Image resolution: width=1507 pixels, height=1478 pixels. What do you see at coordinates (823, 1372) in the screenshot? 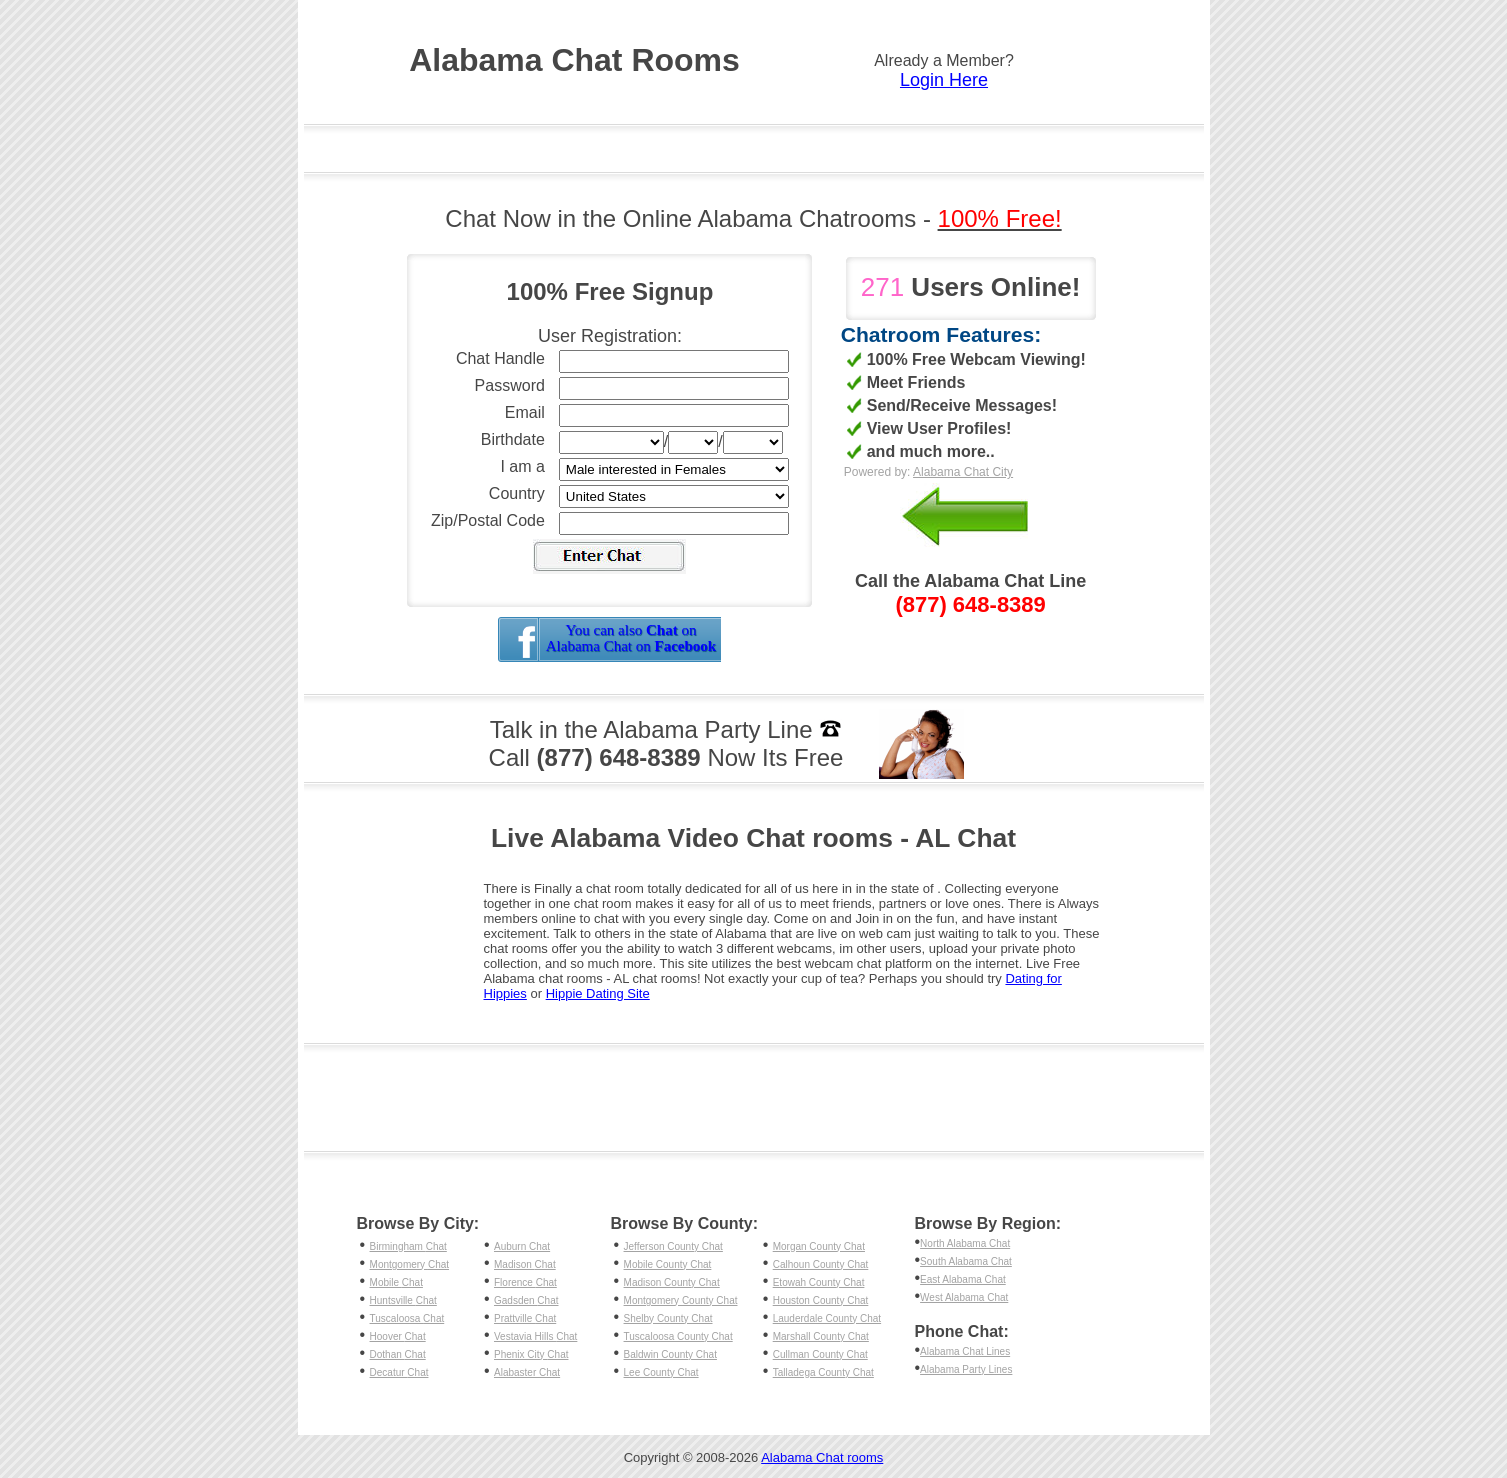
I see `Talladega County Chat` at bounding box center [823, 1372].